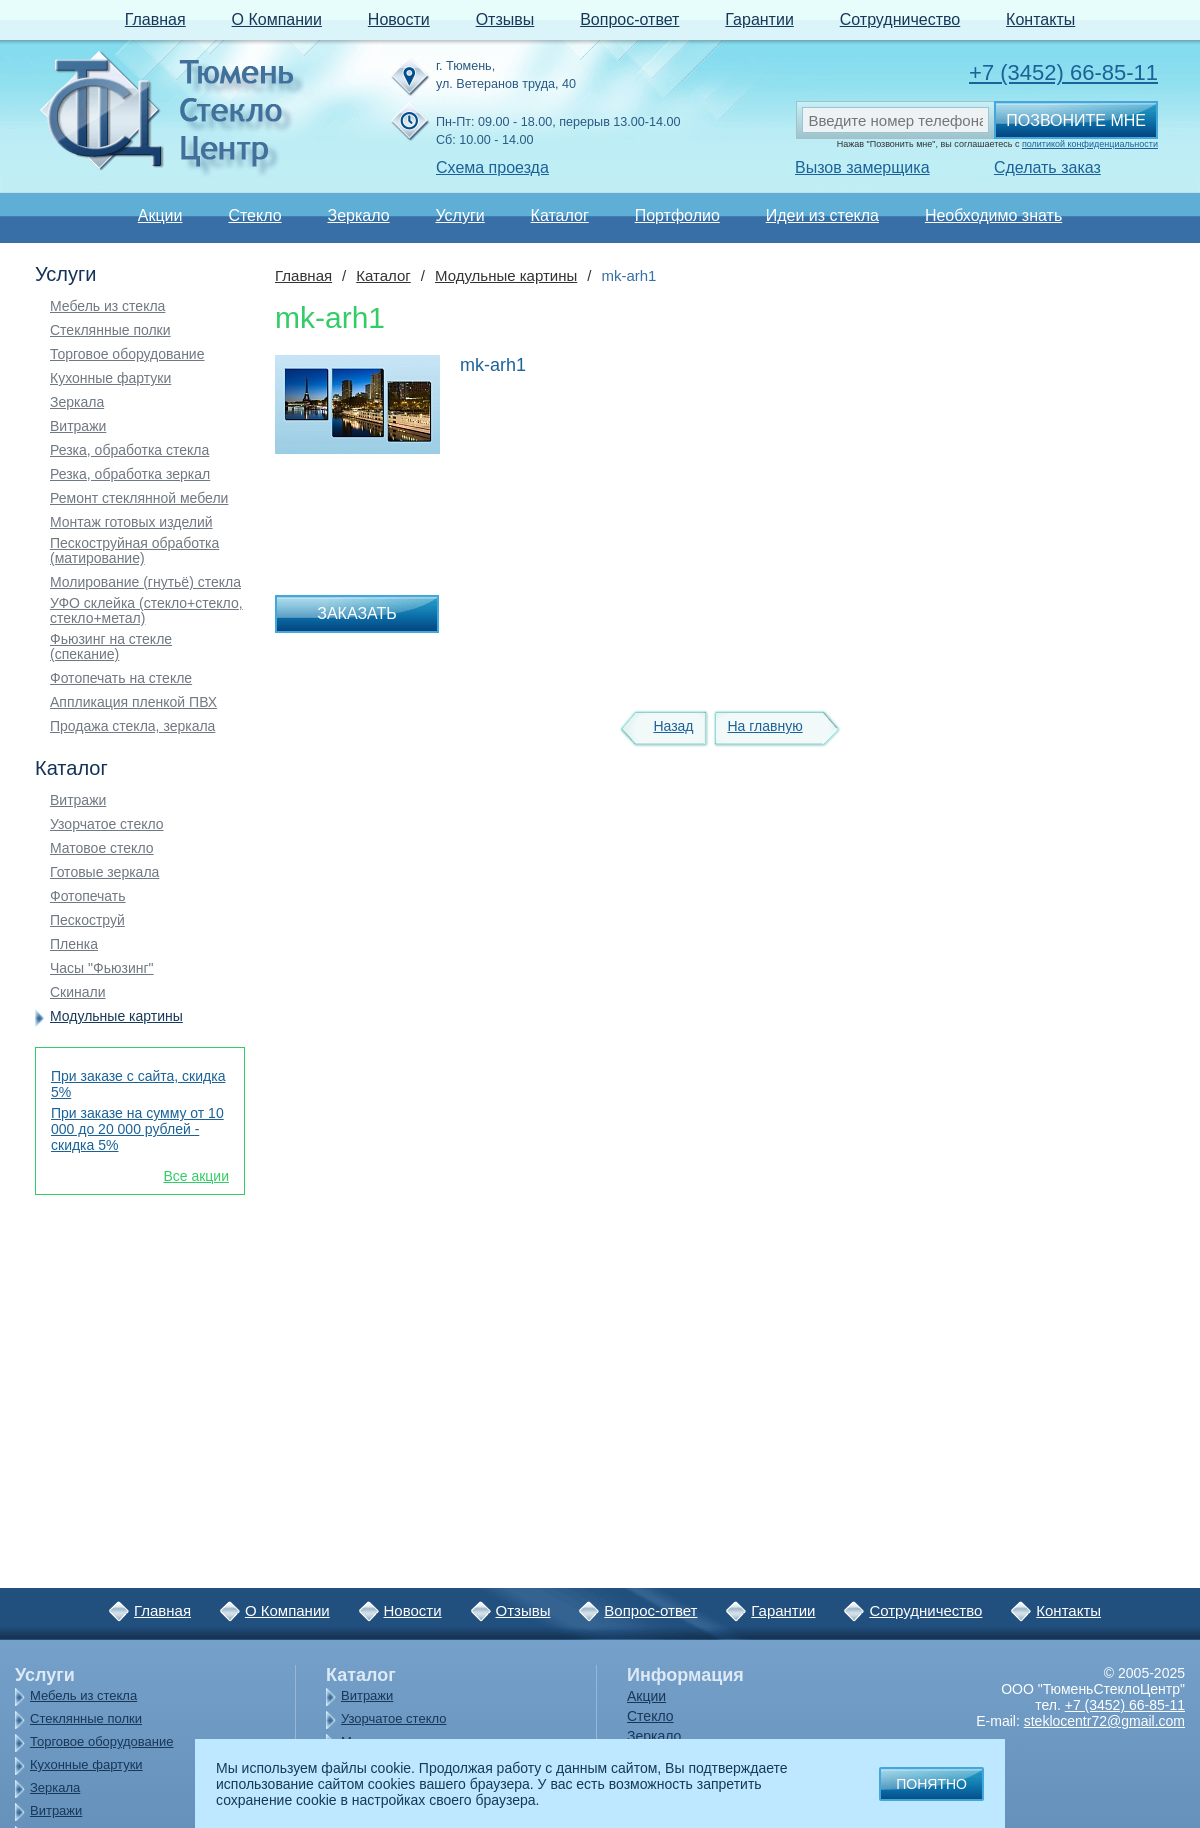 This screenshot has height=1828, width=1200. What do you see at coordinates (505, 19) in the screenshot?
I see `Отзывы` at bounding box center [505, 19].